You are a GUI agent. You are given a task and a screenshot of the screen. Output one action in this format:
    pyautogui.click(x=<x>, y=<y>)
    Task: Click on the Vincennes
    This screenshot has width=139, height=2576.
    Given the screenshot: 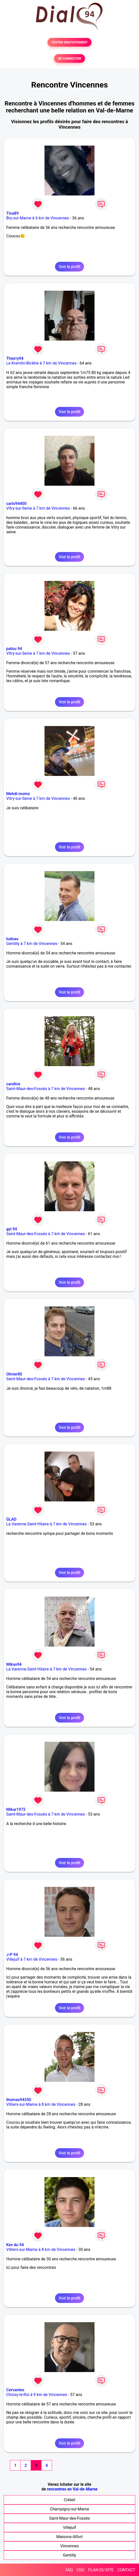 What is the action you would take?
    pyautogui.click(x=69, y=2546)
    